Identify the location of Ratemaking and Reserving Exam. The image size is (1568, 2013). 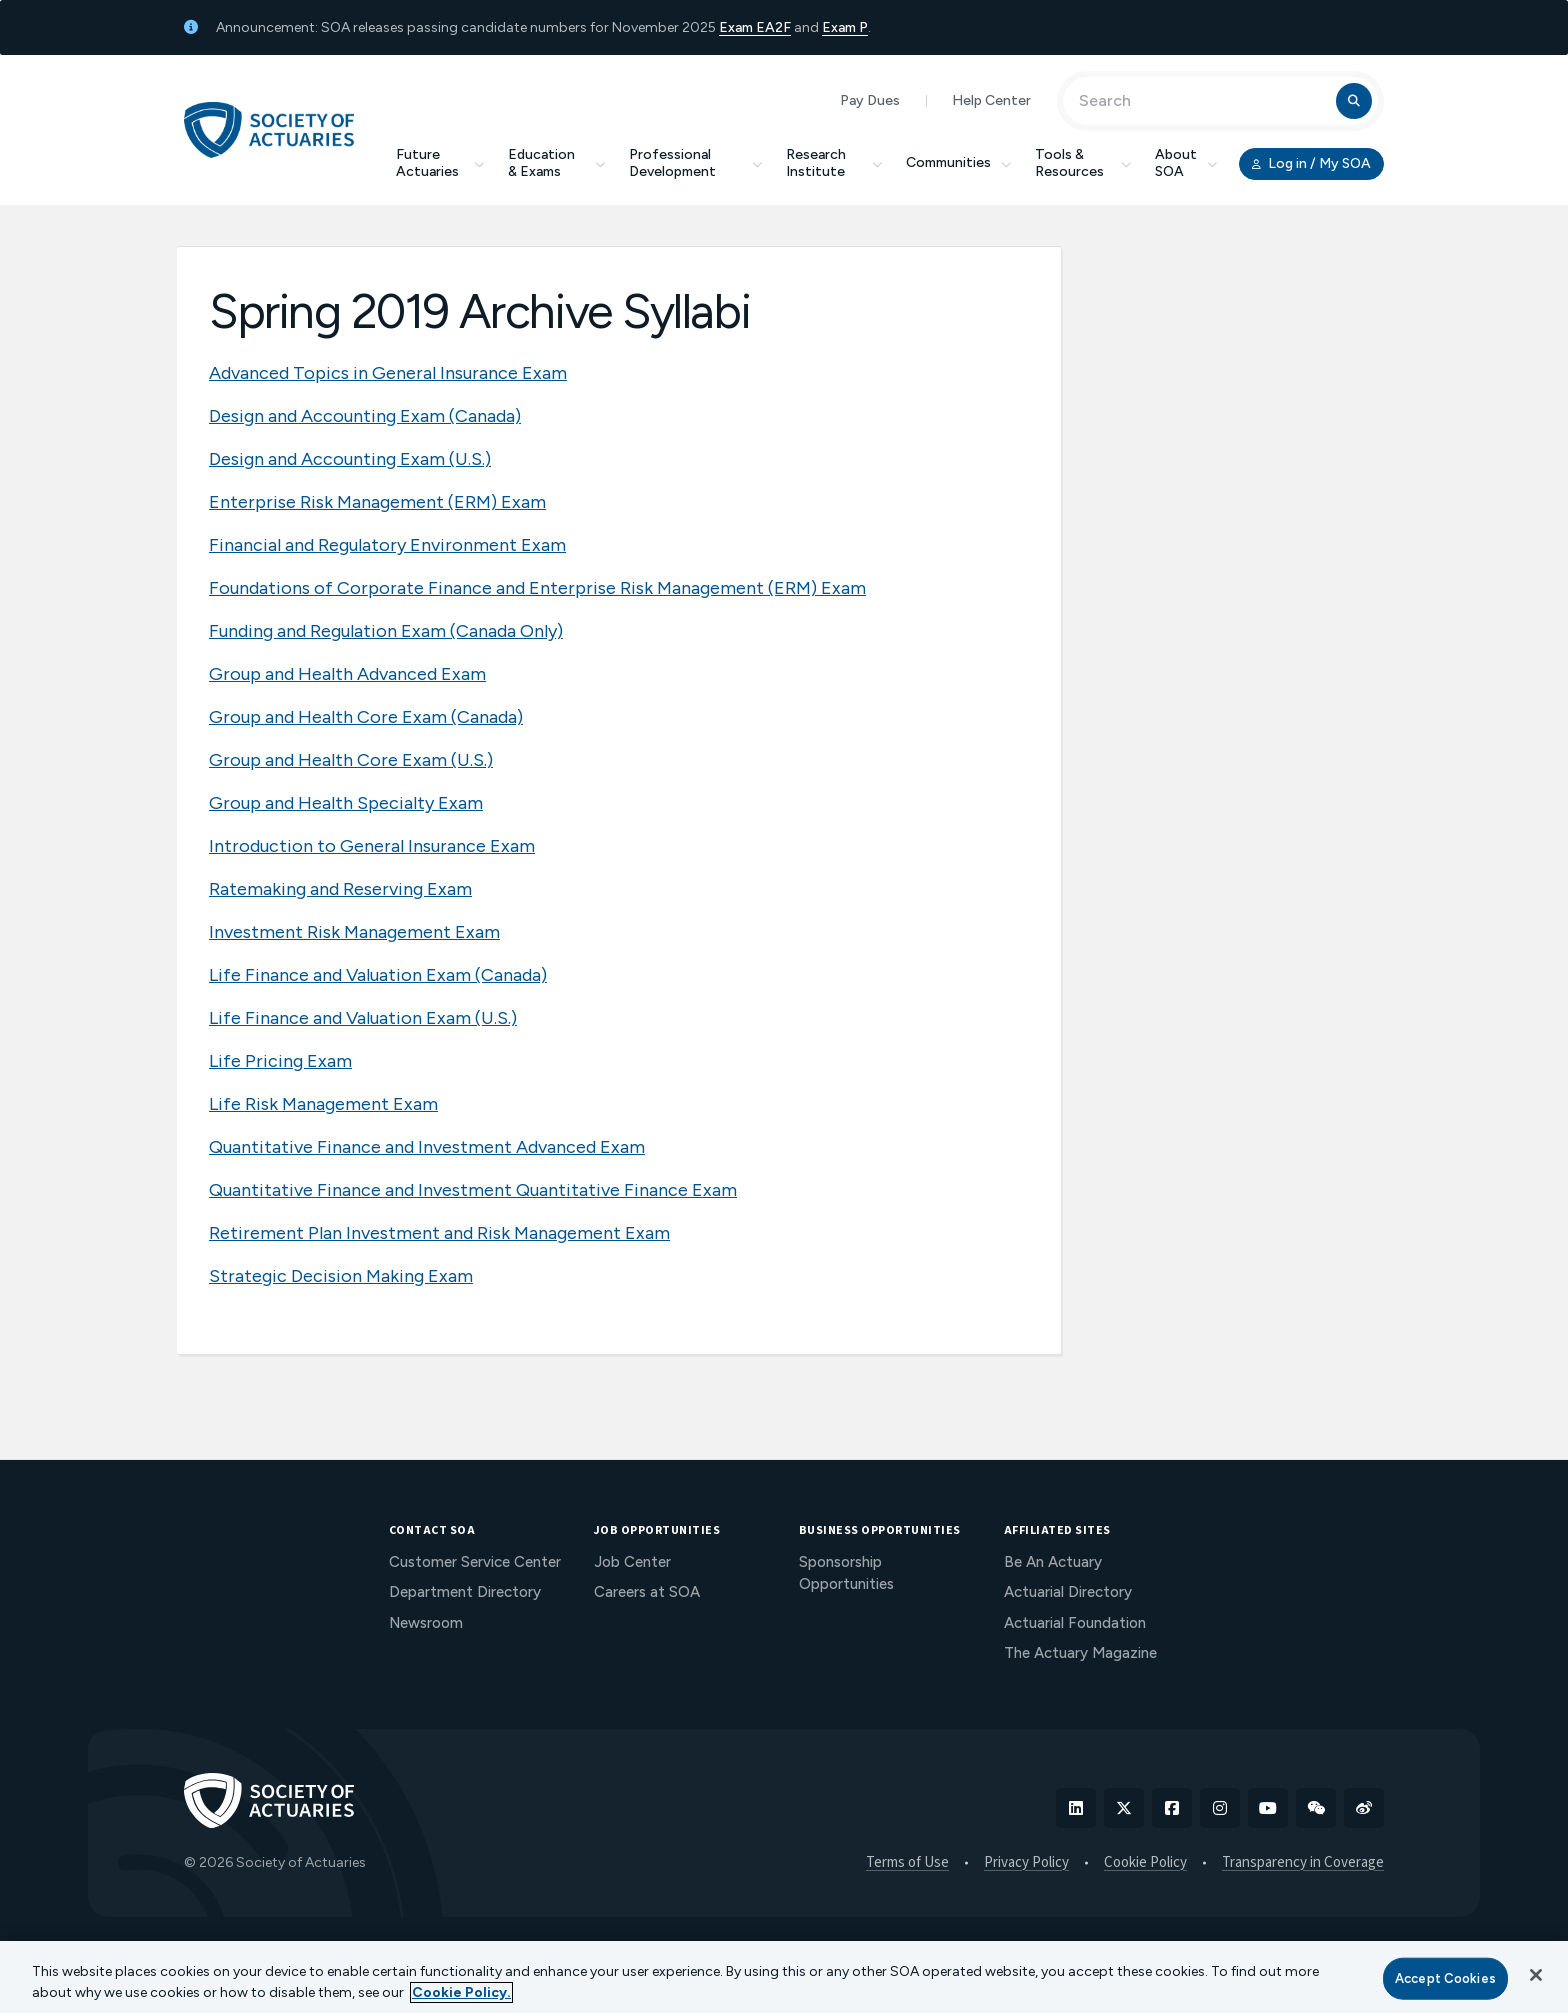
(340, 889).